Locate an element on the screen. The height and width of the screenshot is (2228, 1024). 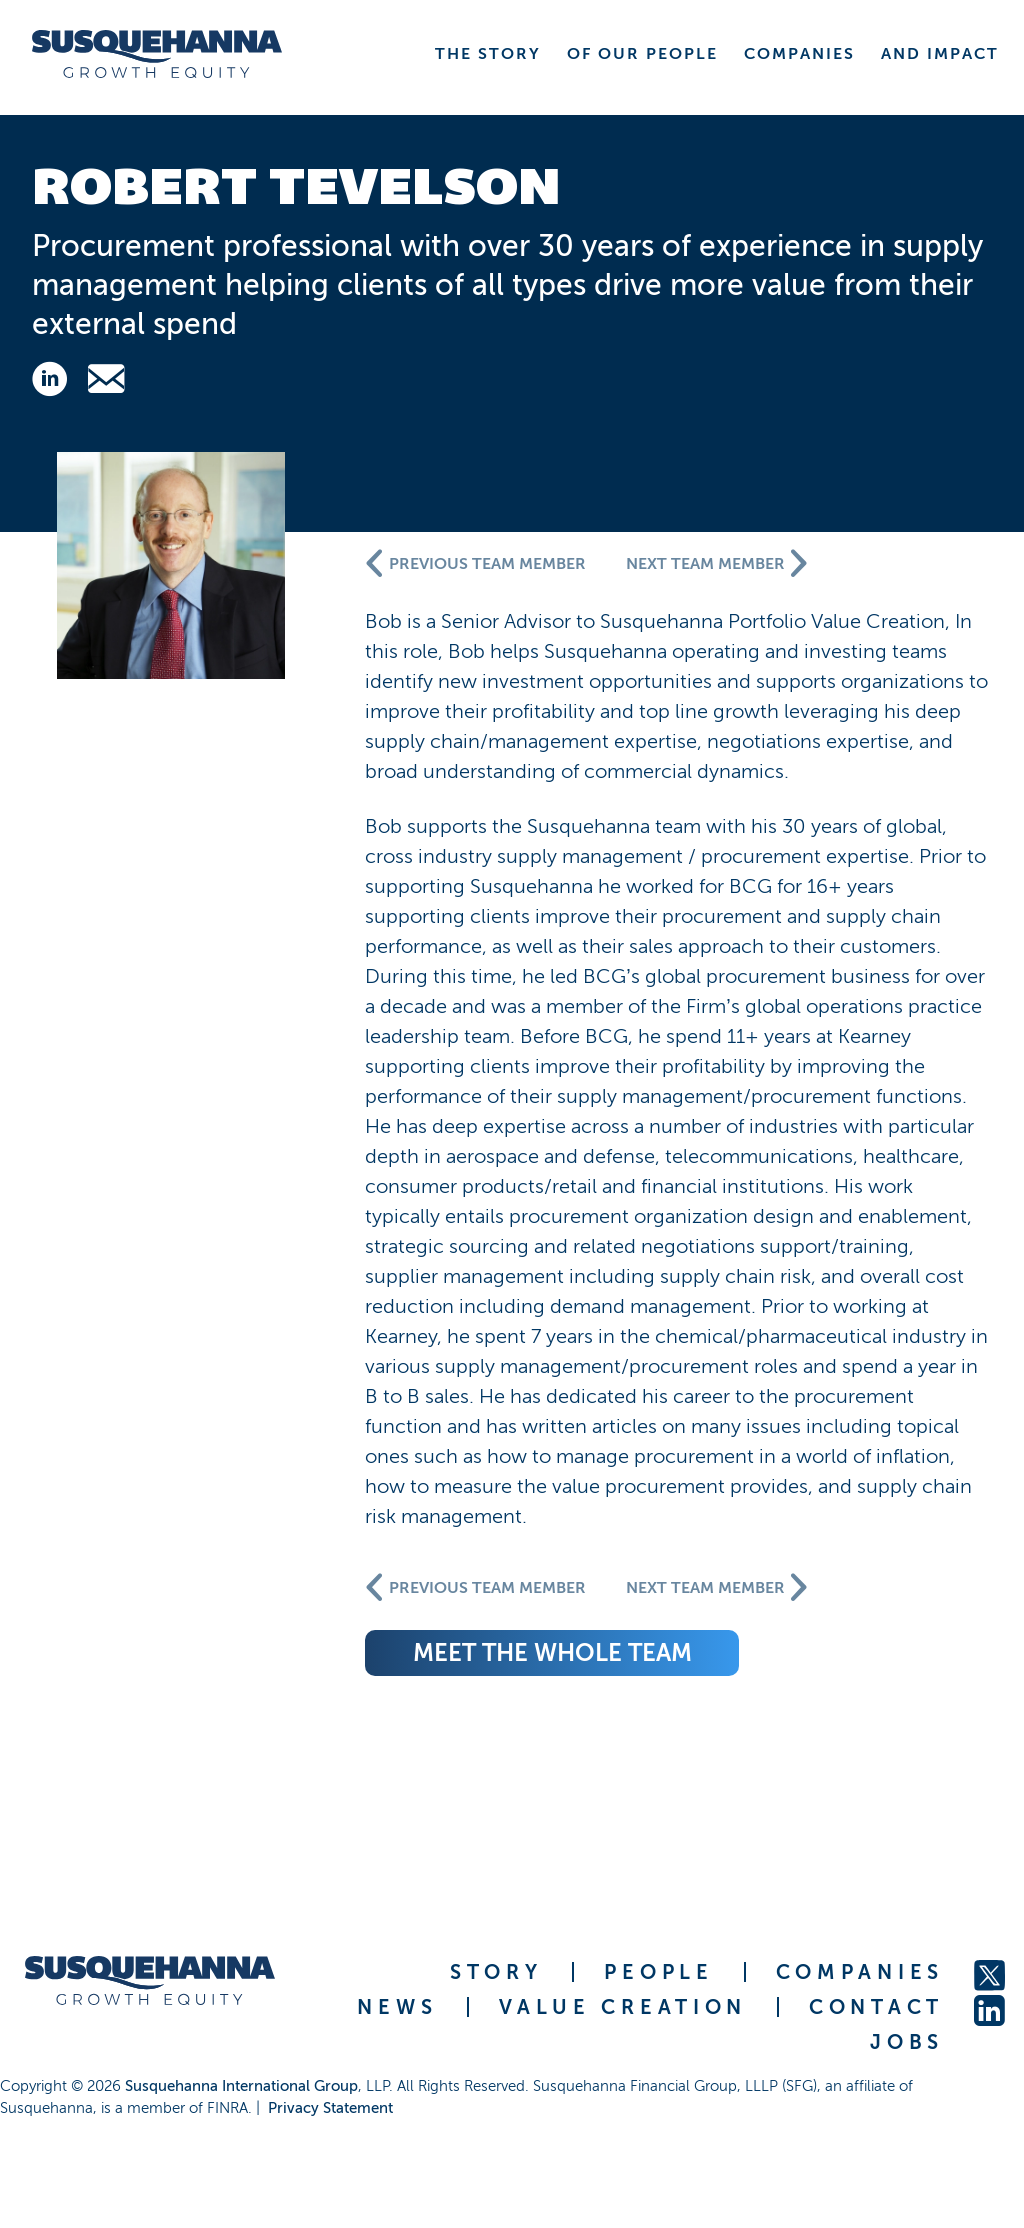
Susquehanna International Group is located at coordinates (241, 2086).